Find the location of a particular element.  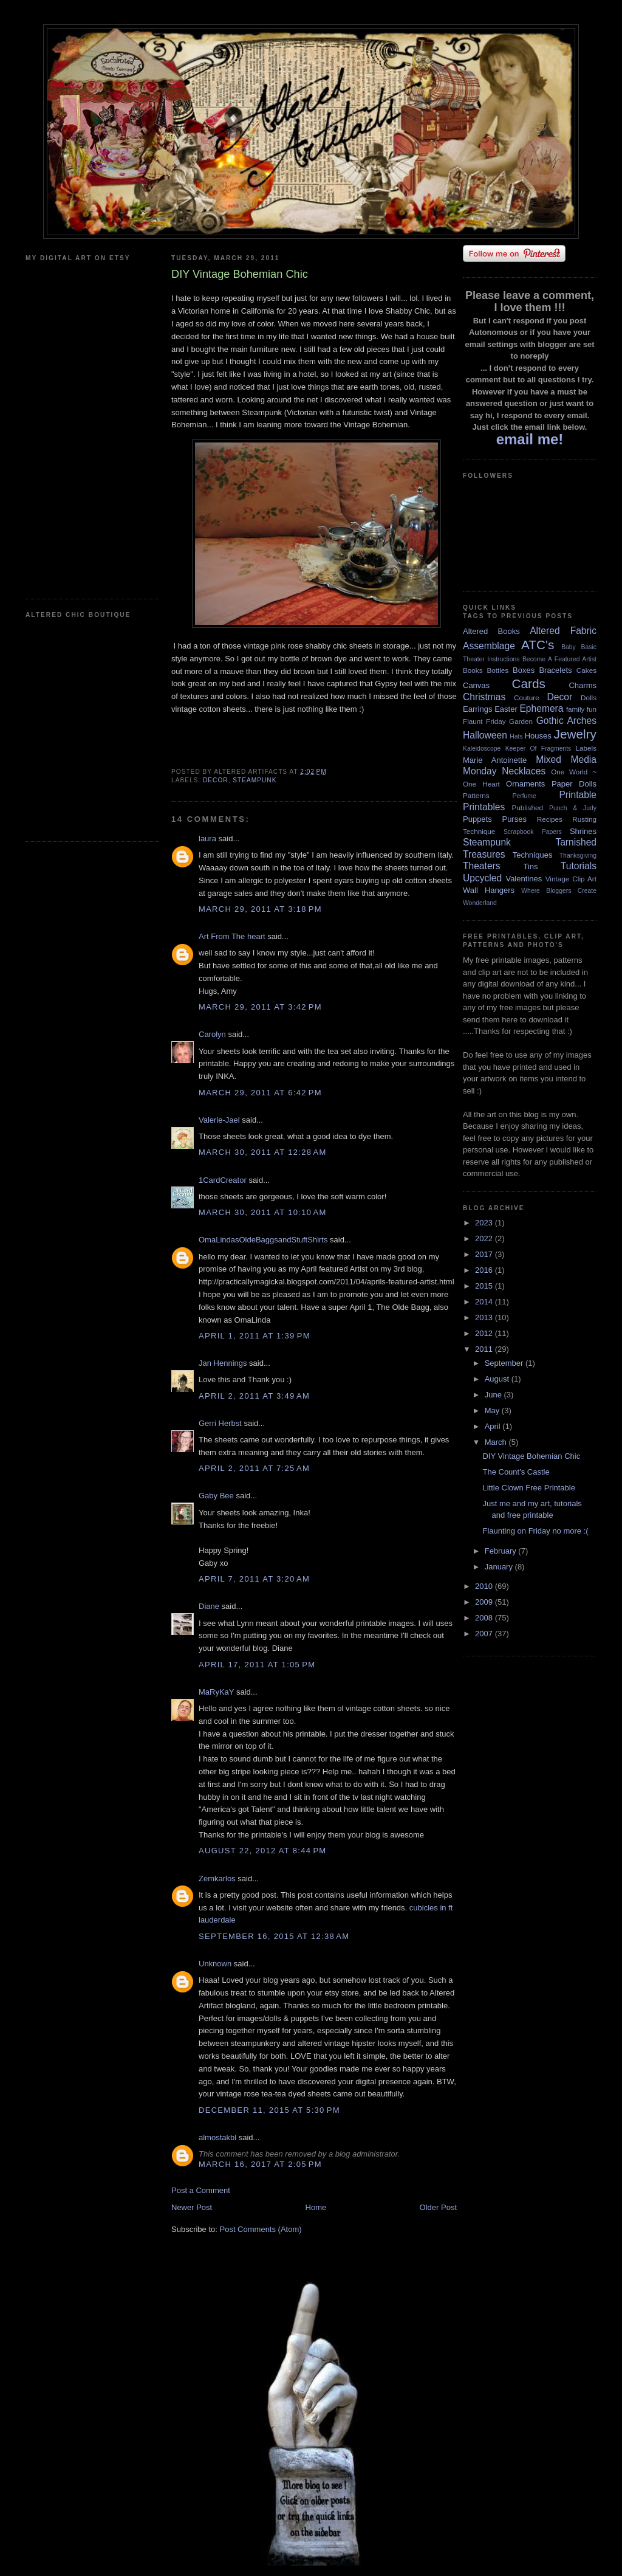

2008 is located at coordinates (485, 1617).